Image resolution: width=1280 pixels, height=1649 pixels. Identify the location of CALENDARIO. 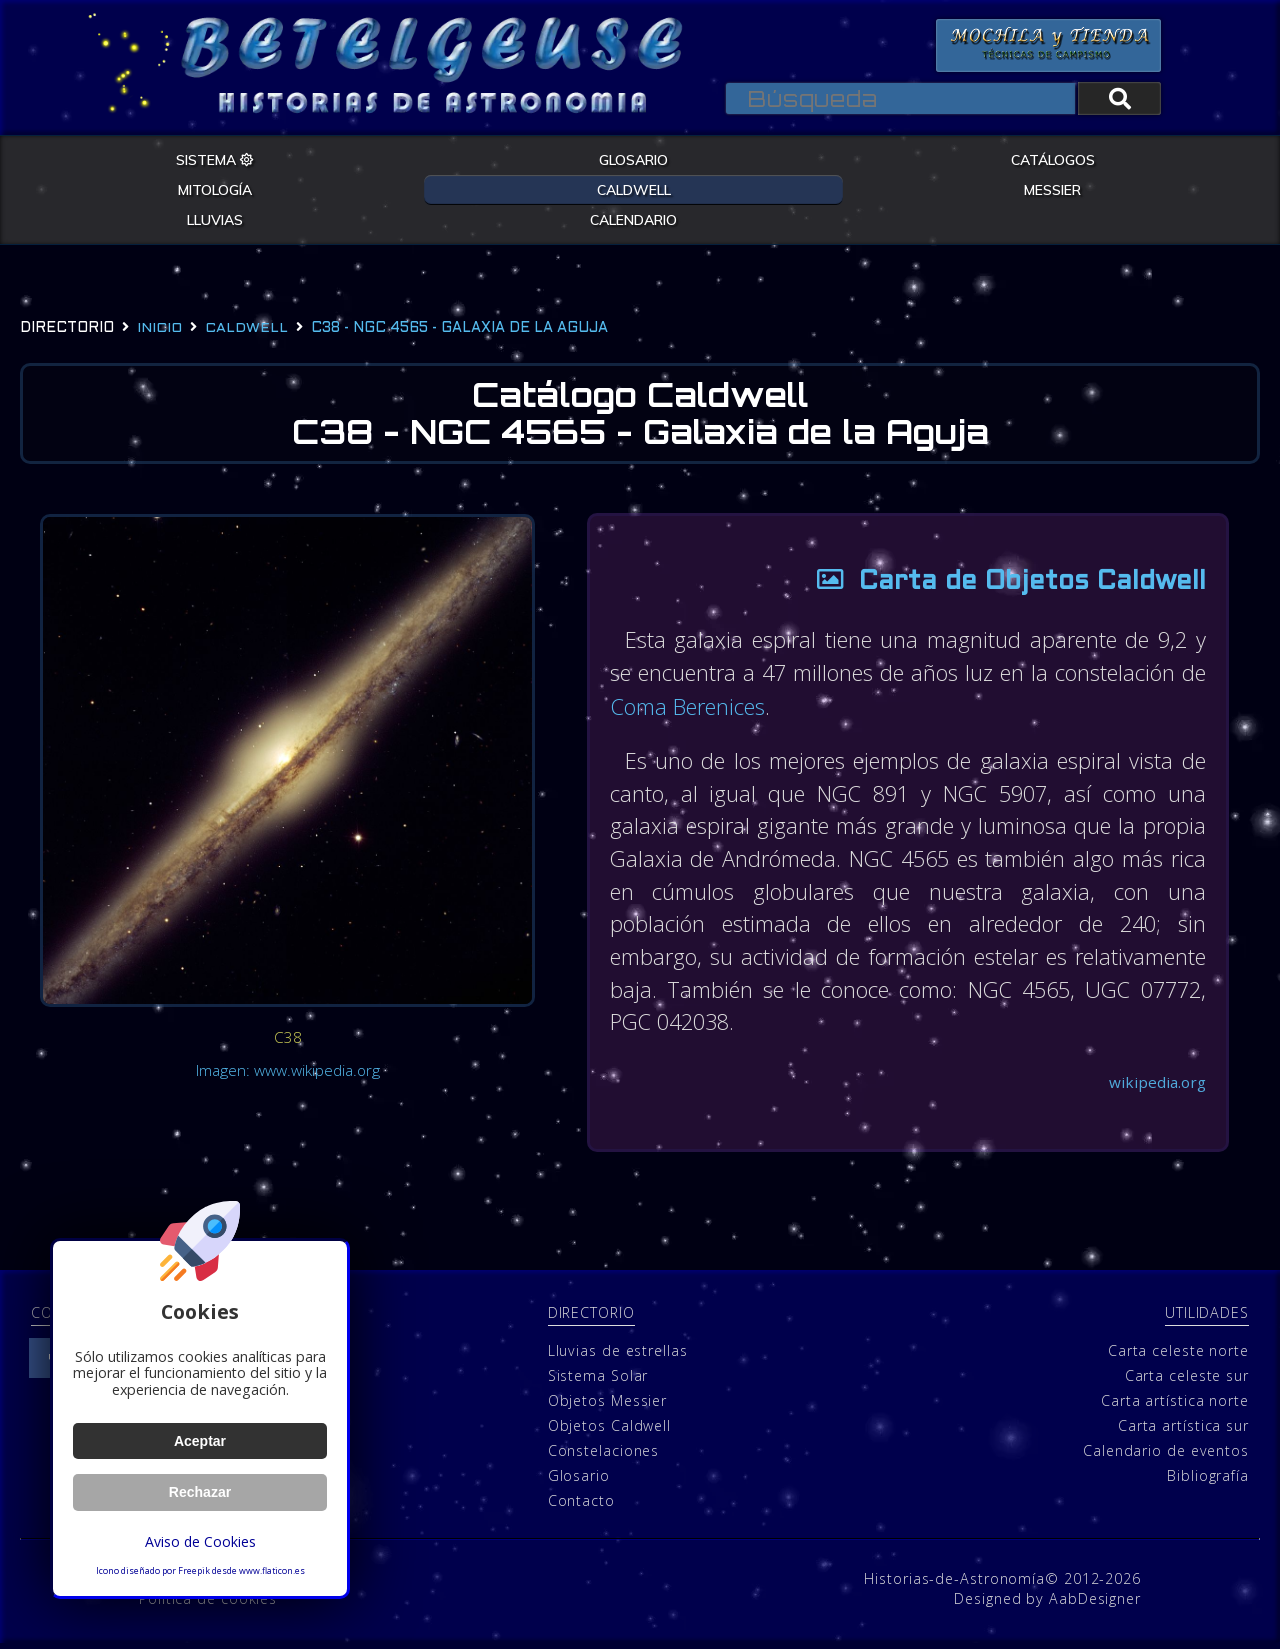
(633, 219).